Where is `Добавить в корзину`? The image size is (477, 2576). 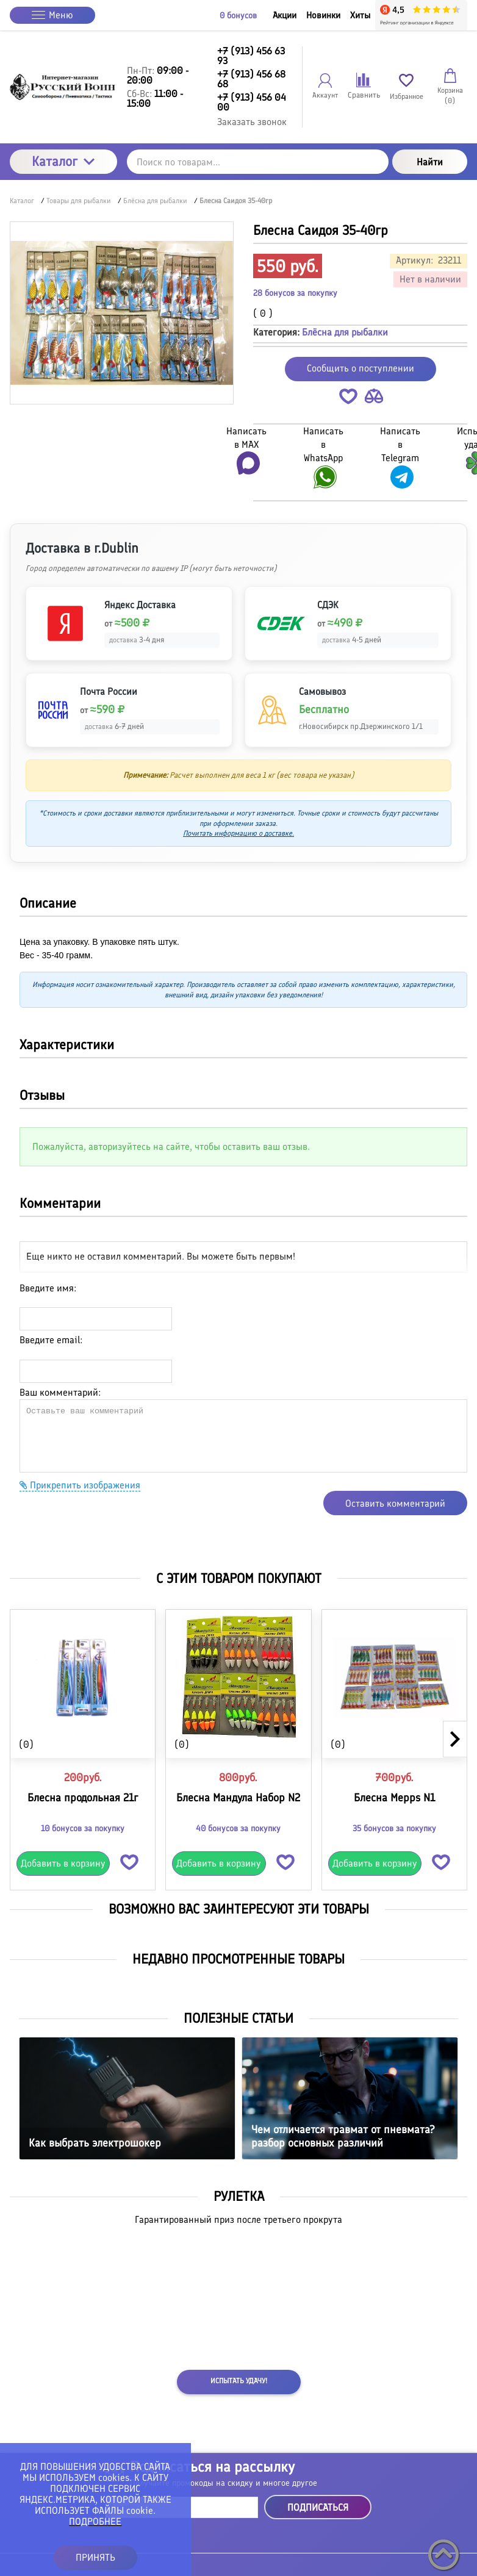
Добавить в корзину is located at coordinates (63, 1863).